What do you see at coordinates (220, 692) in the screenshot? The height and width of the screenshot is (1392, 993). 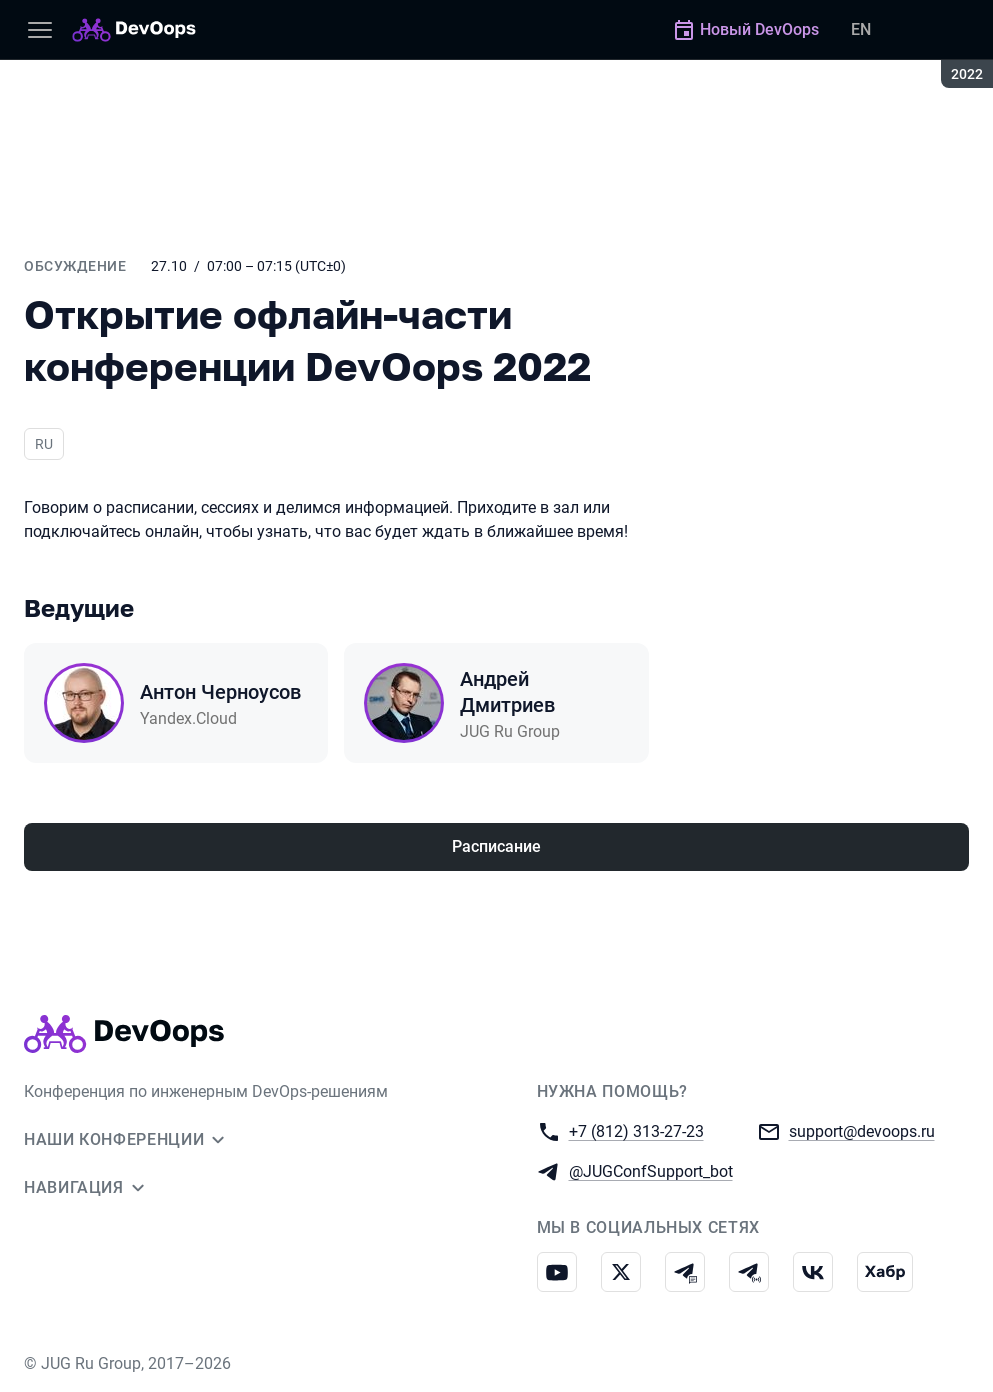 I see `Антон Черноусов` at bounding box center [220, 692].